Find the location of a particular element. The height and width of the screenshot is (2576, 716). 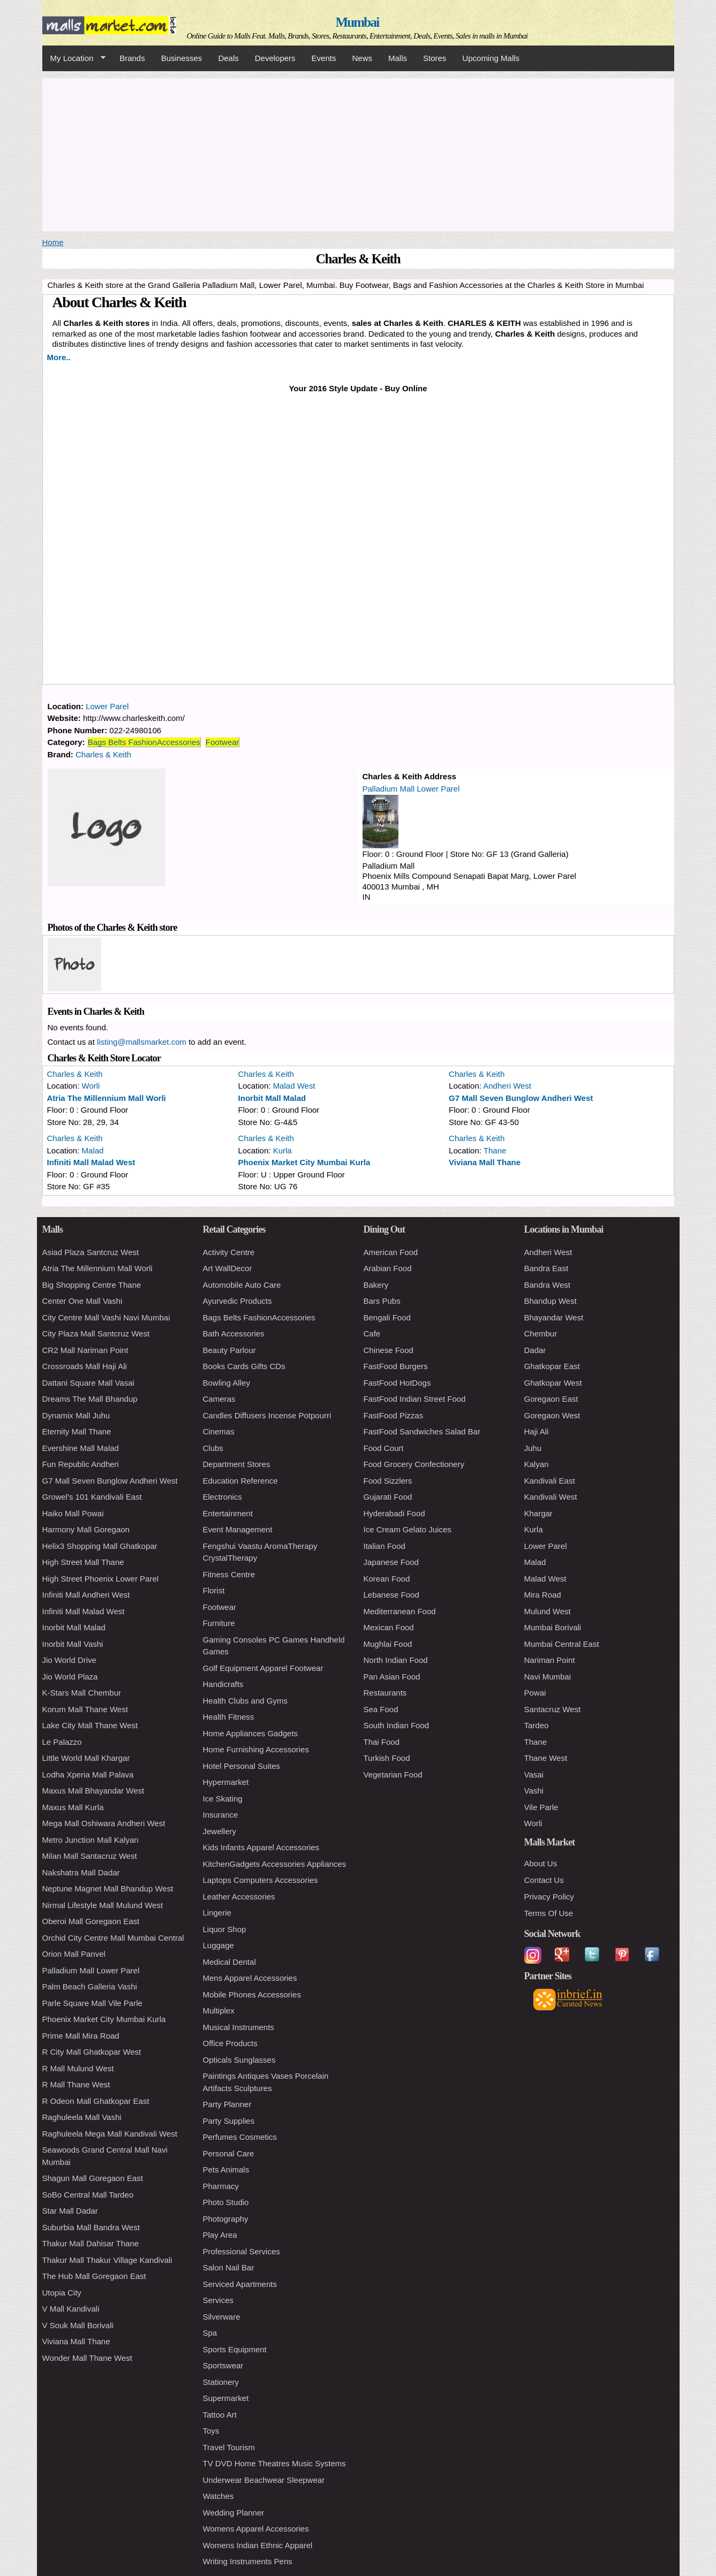

Mega Mall Oshiwara Andheri West is located at coordinates (103, 1823).